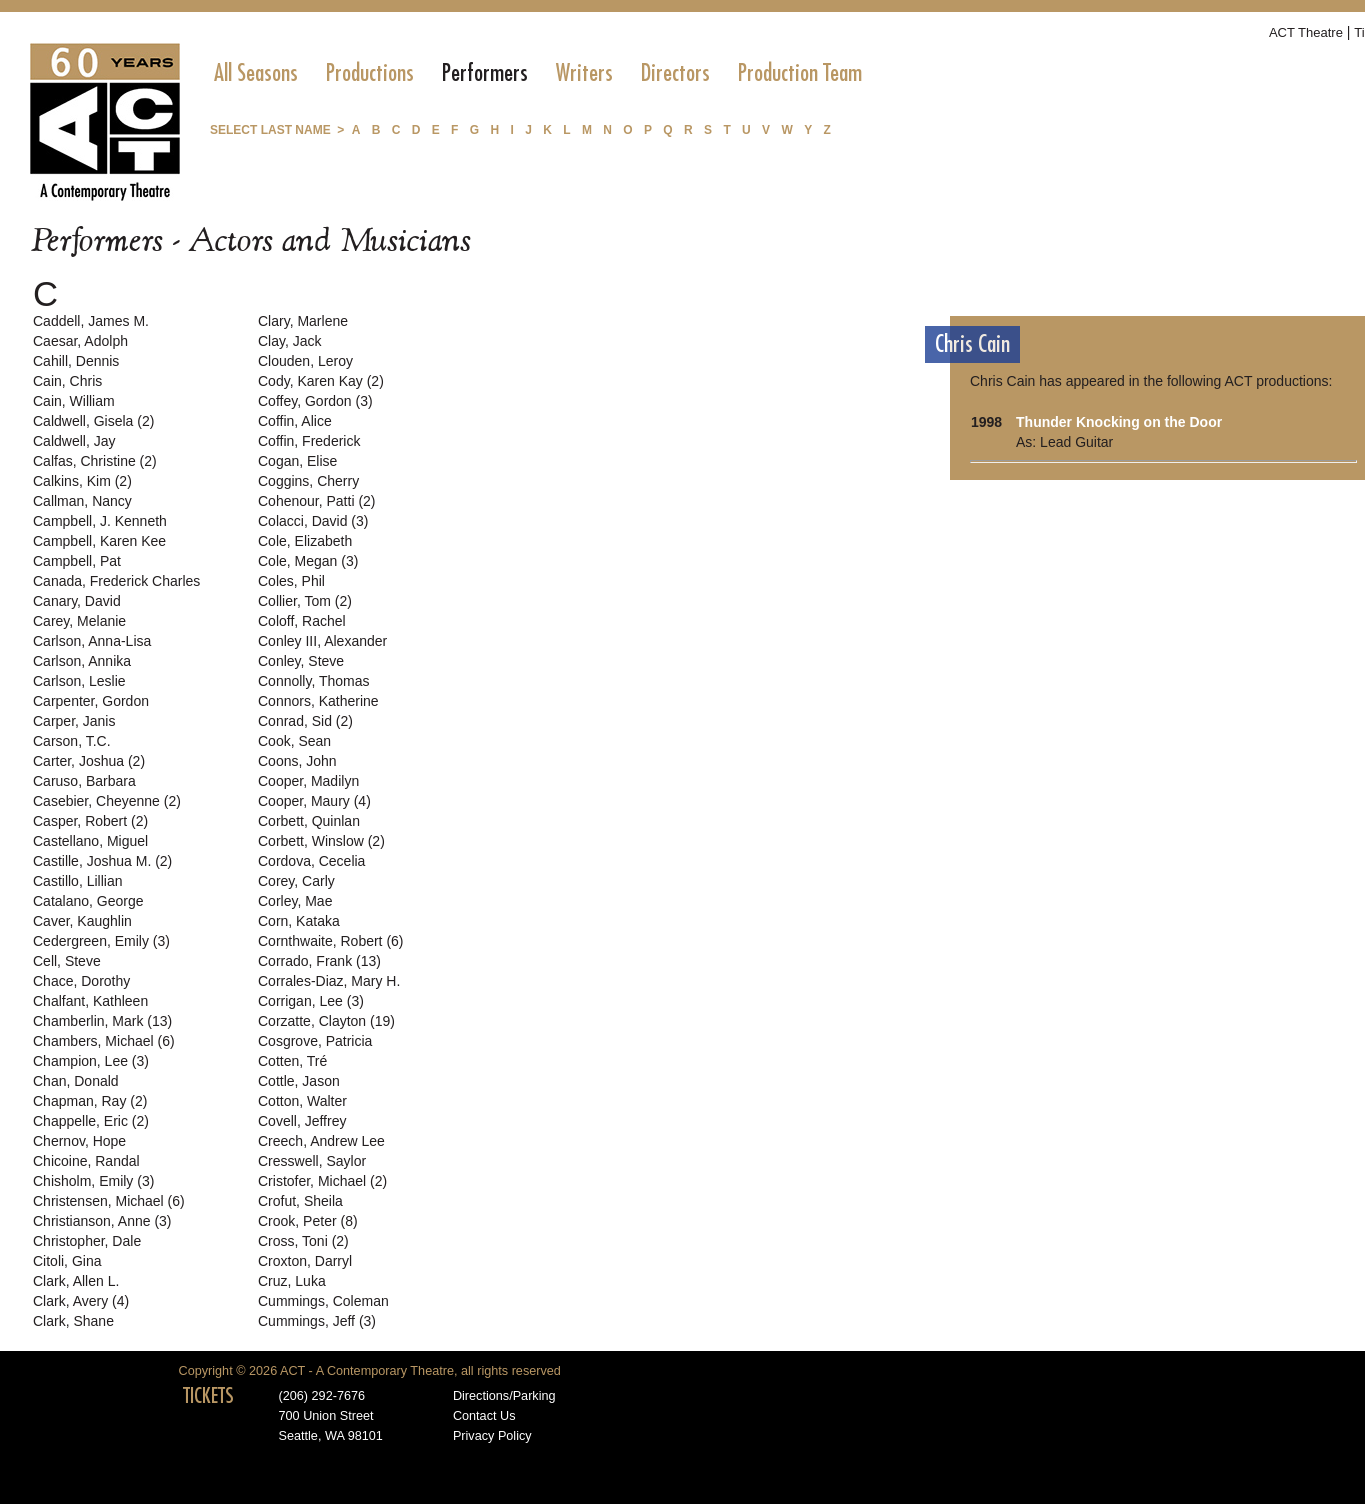 The image size is (1365, 1504). What do you see at coordinates (67, 961) in the screenshot?
I see `Cell, Steve` at bounding box center [67, 961].